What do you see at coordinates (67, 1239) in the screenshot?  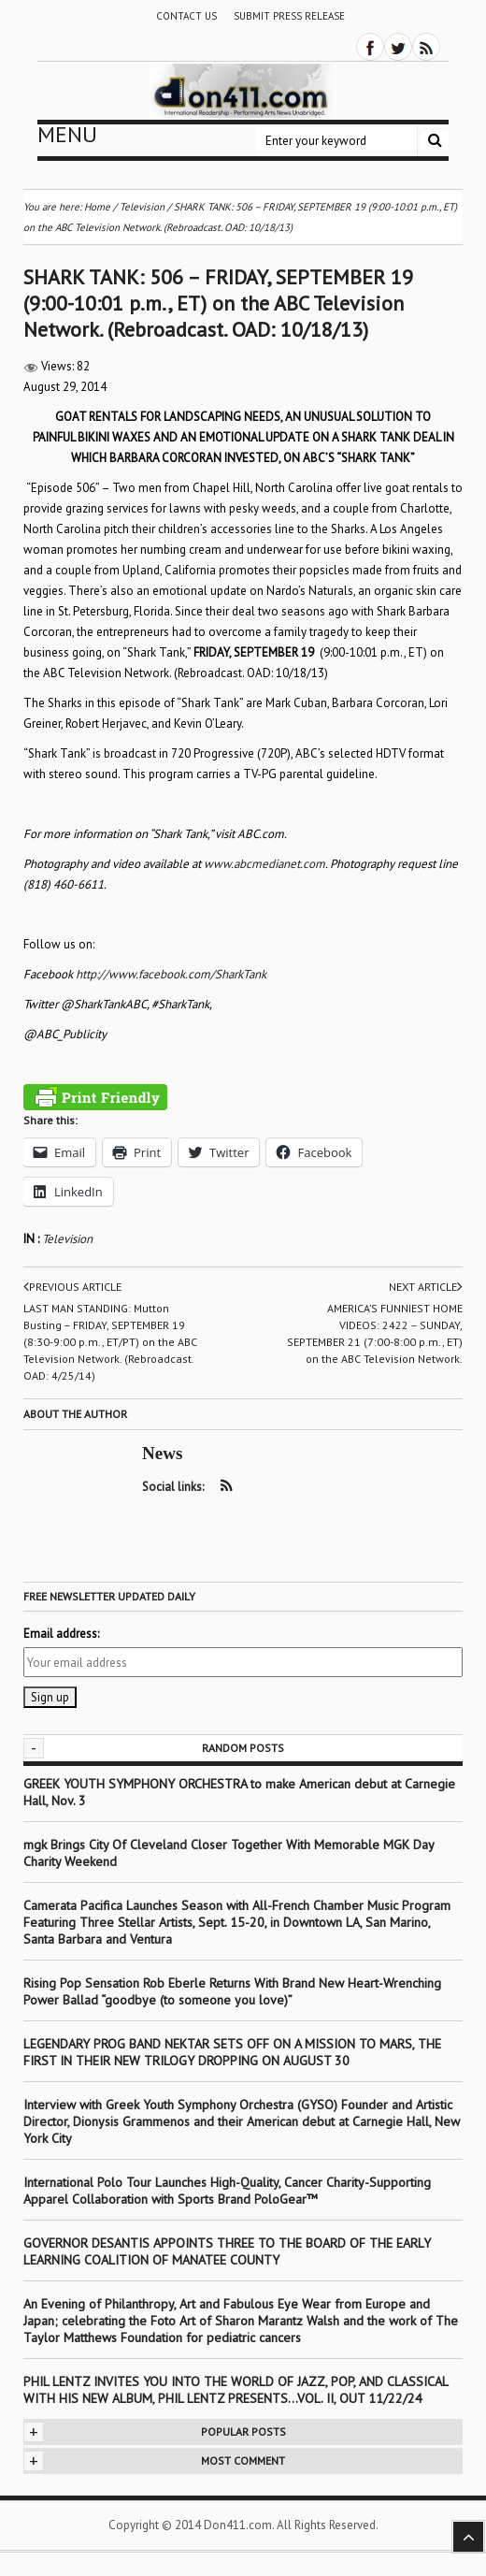 I see `Television` at bounding box center [67, 1239].